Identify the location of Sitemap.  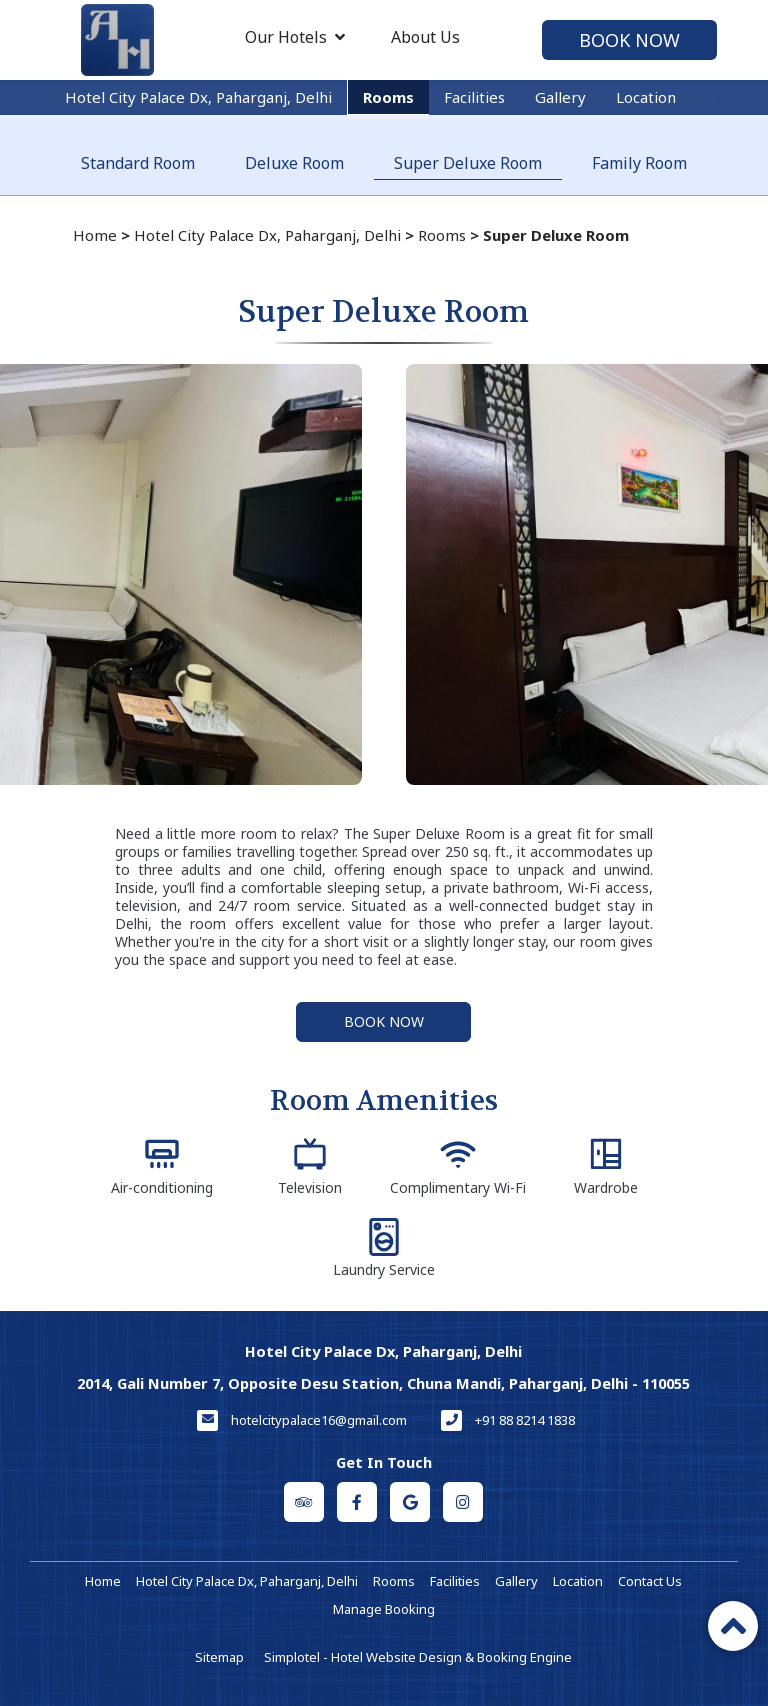
(219, 1657).